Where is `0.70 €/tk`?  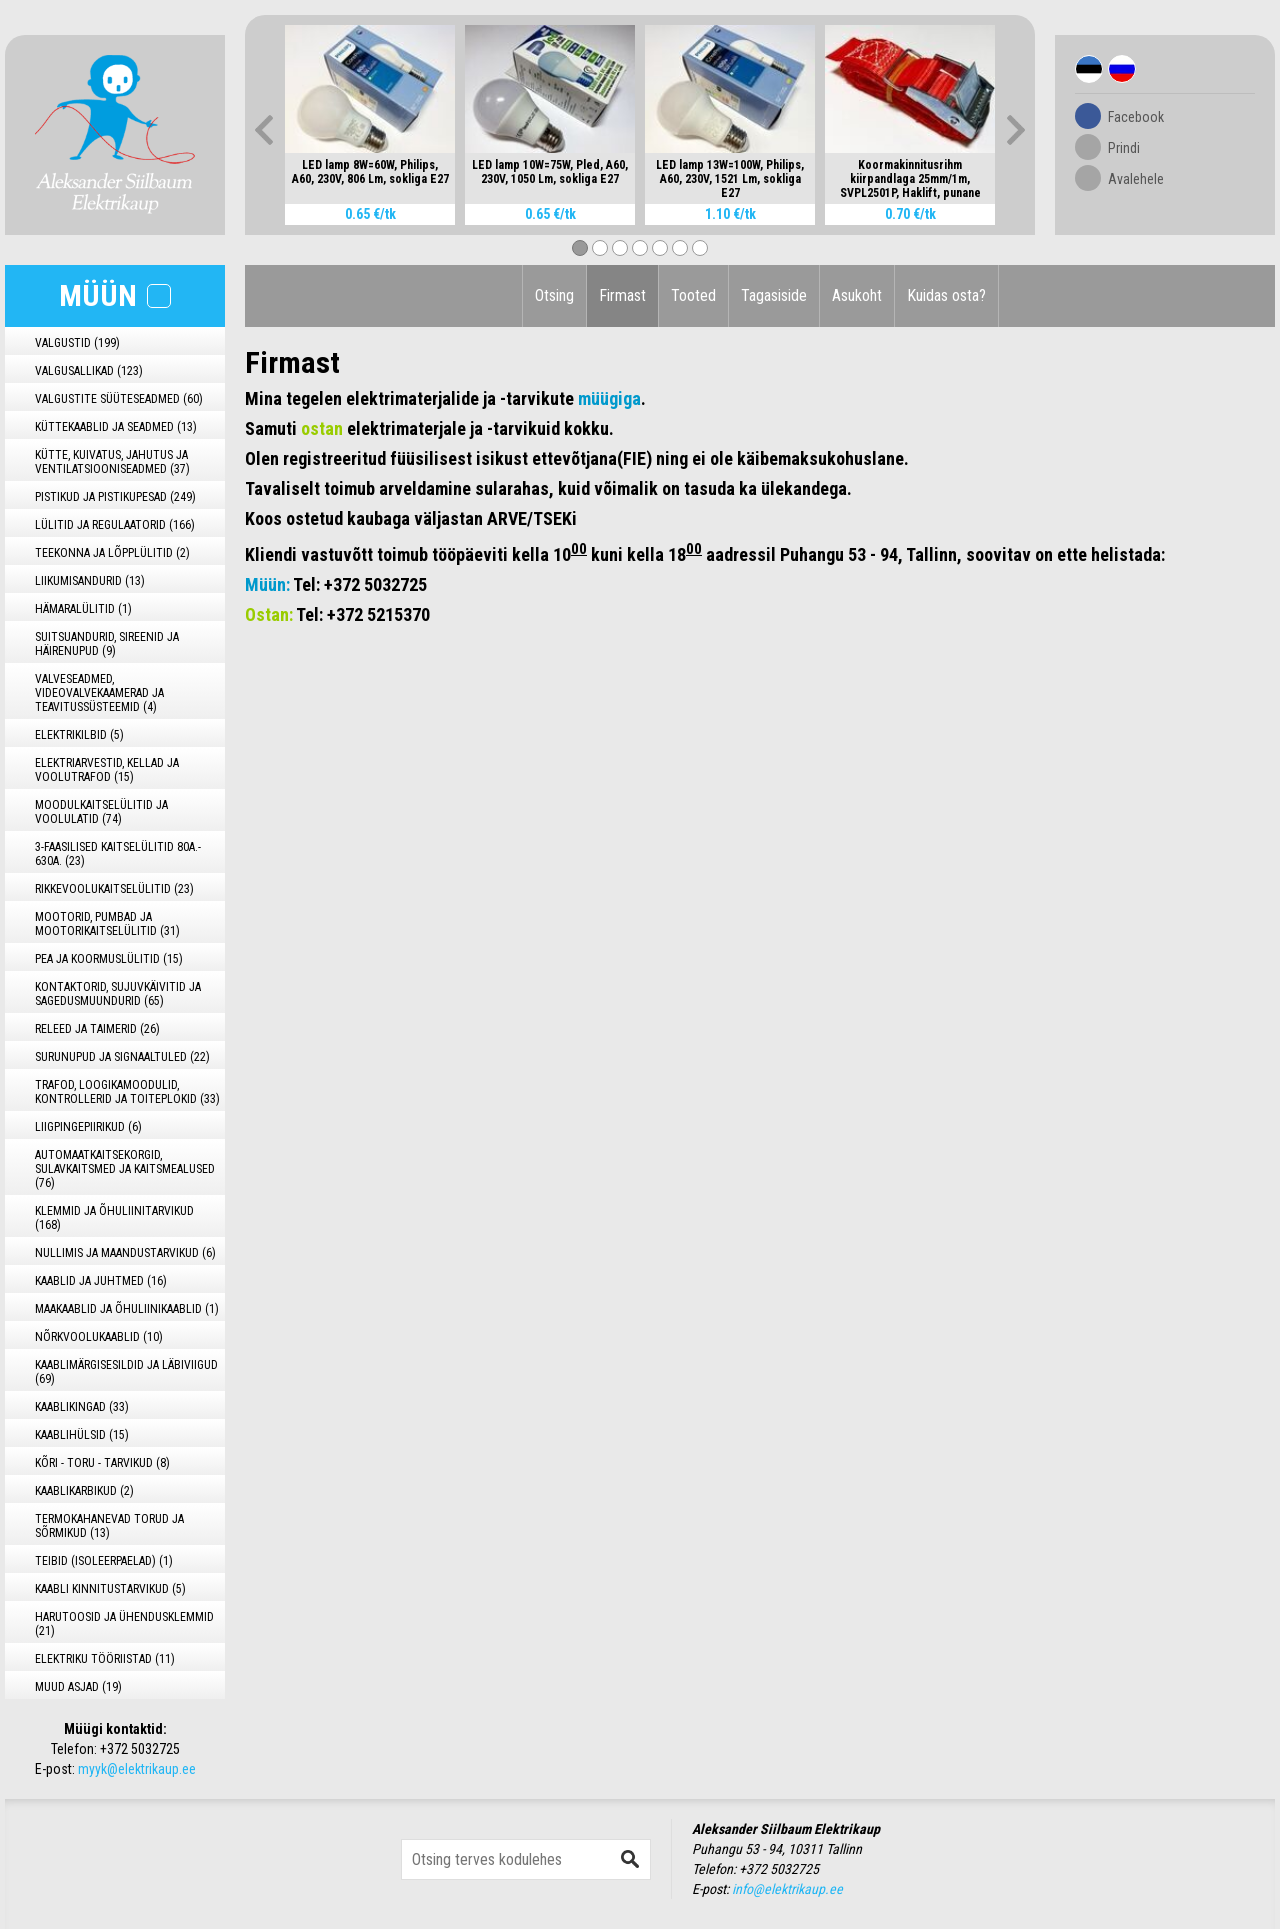
0.70 €/tk is located at coordinates (910, 214).